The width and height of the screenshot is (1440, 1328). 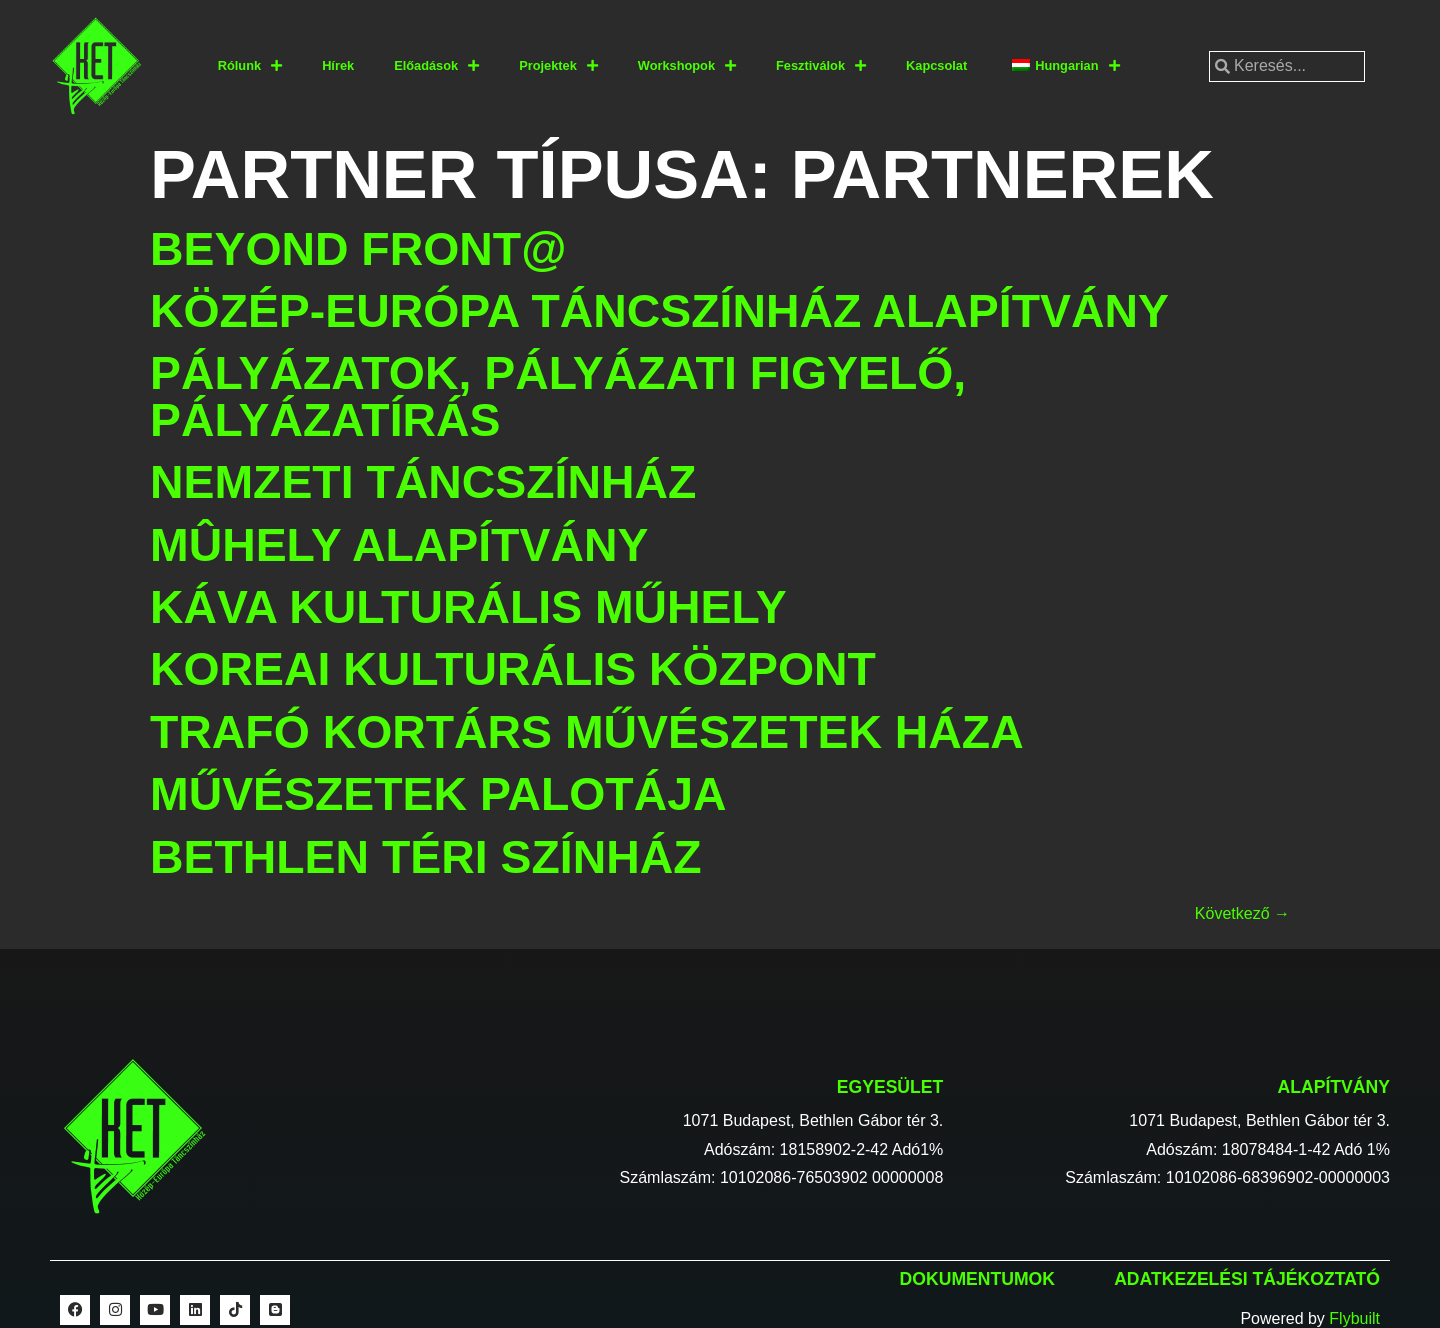 What do you see at coordinates (358, 249) in the screenshot?
I see `Beyond Front@` at bounding box center [358, 249].